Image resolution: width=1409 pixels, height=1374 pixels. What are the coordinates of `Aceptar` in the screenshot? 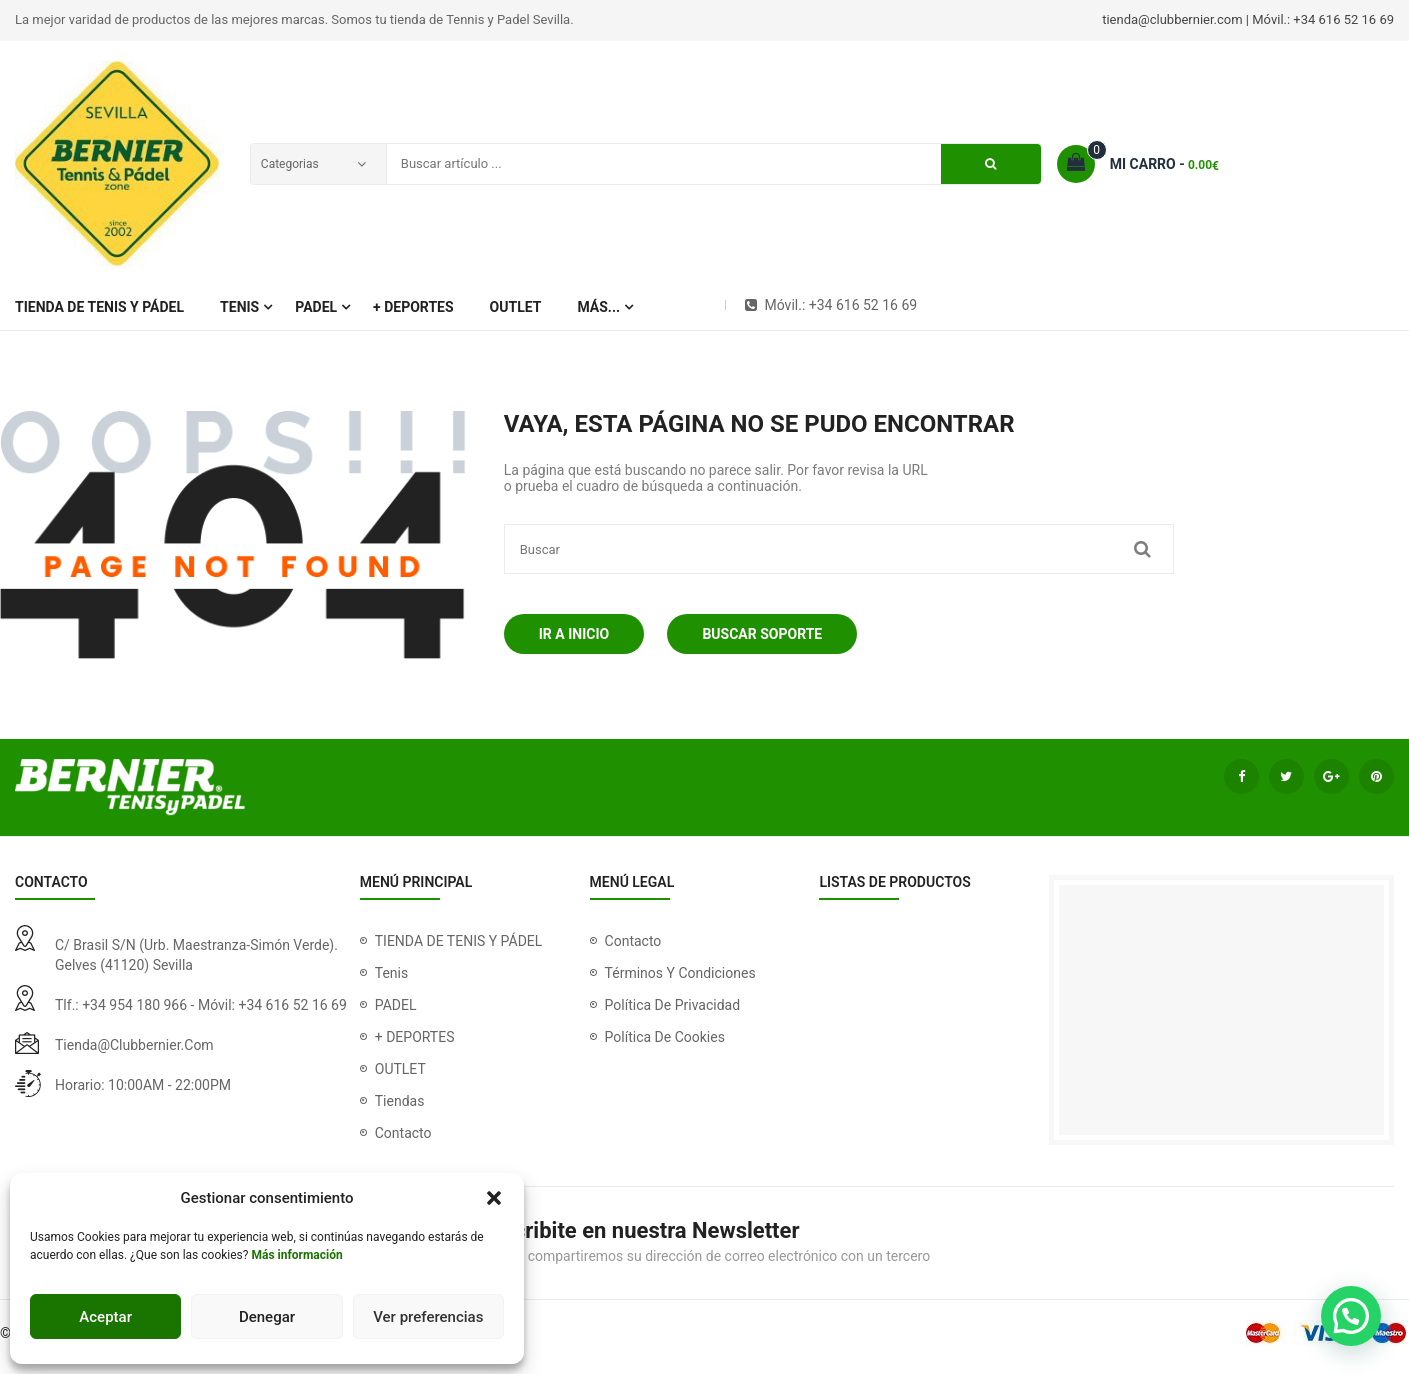 It's located at (105, 1317).